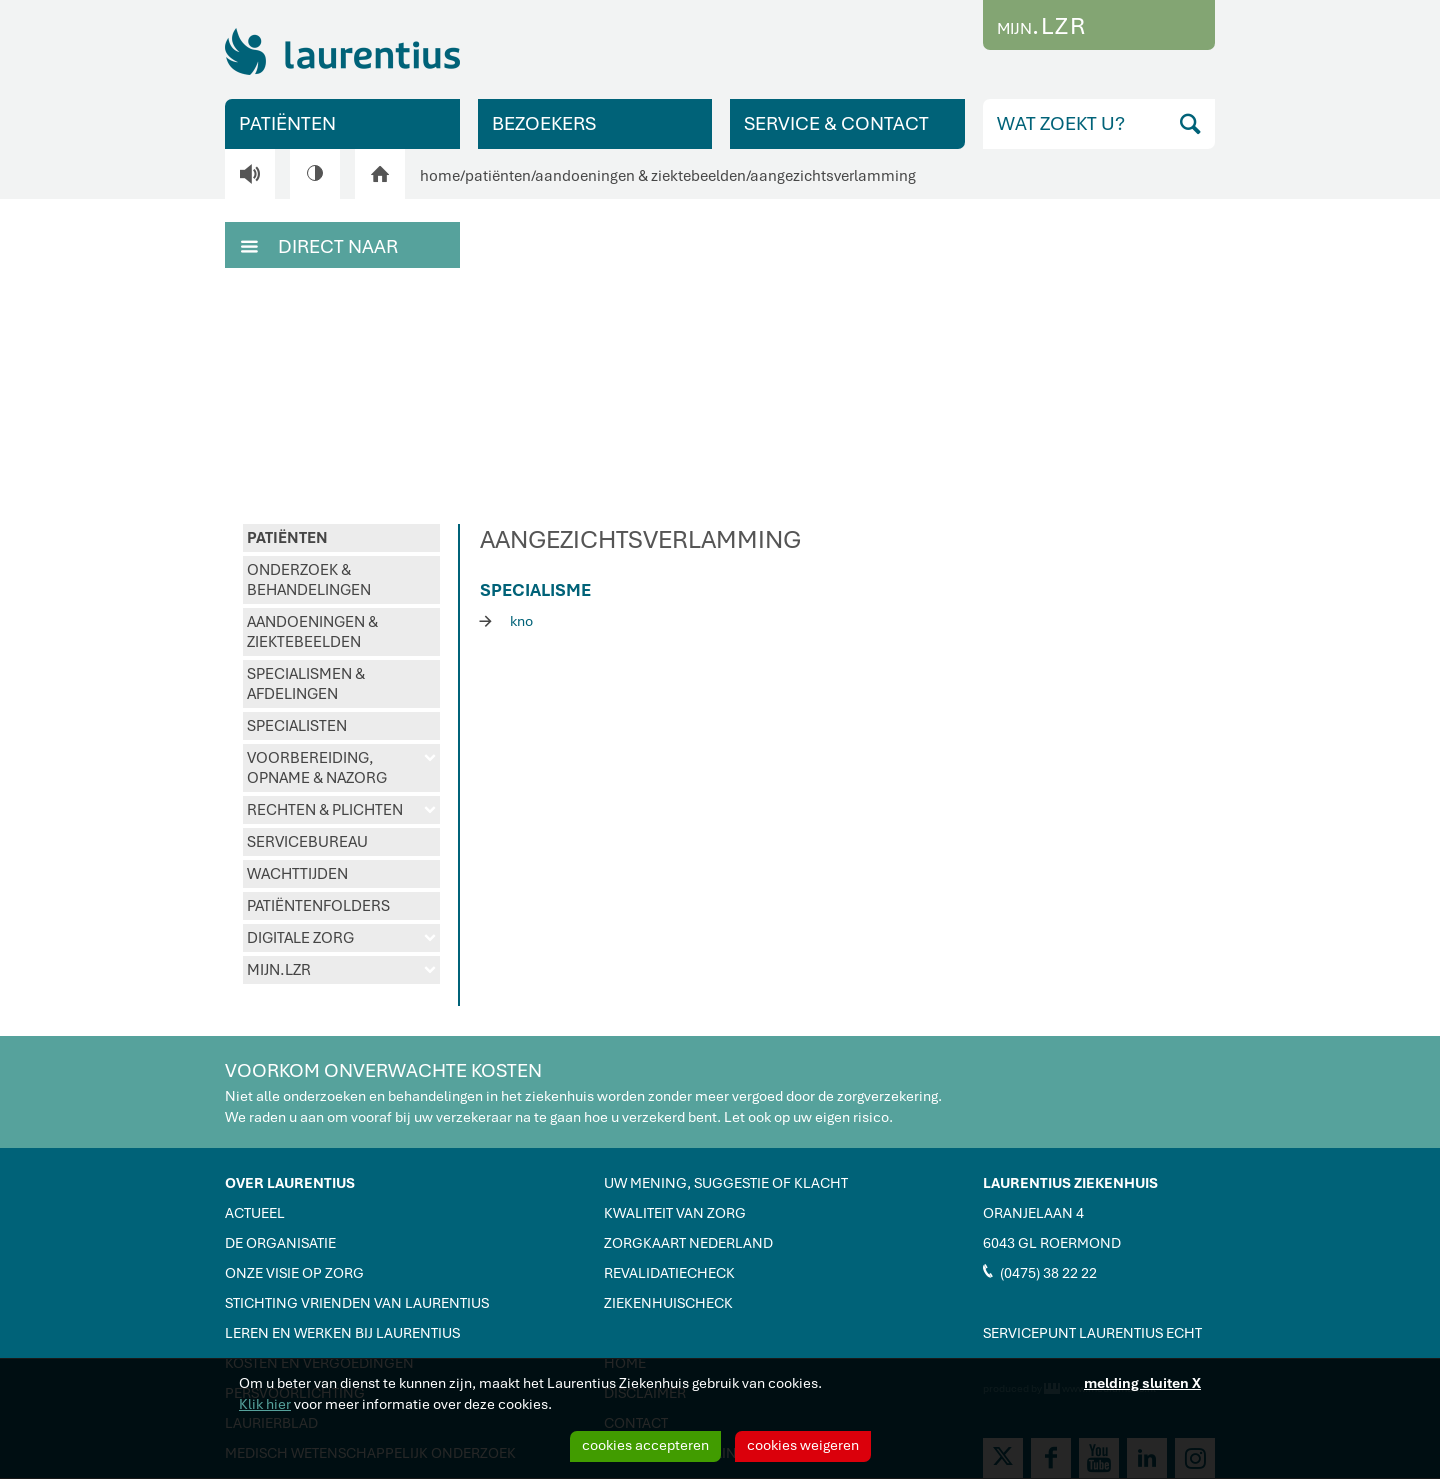 This screenshot has width=1440, height=1479. I want to click on REVALIDATIECHECK, so click(669, 1273).